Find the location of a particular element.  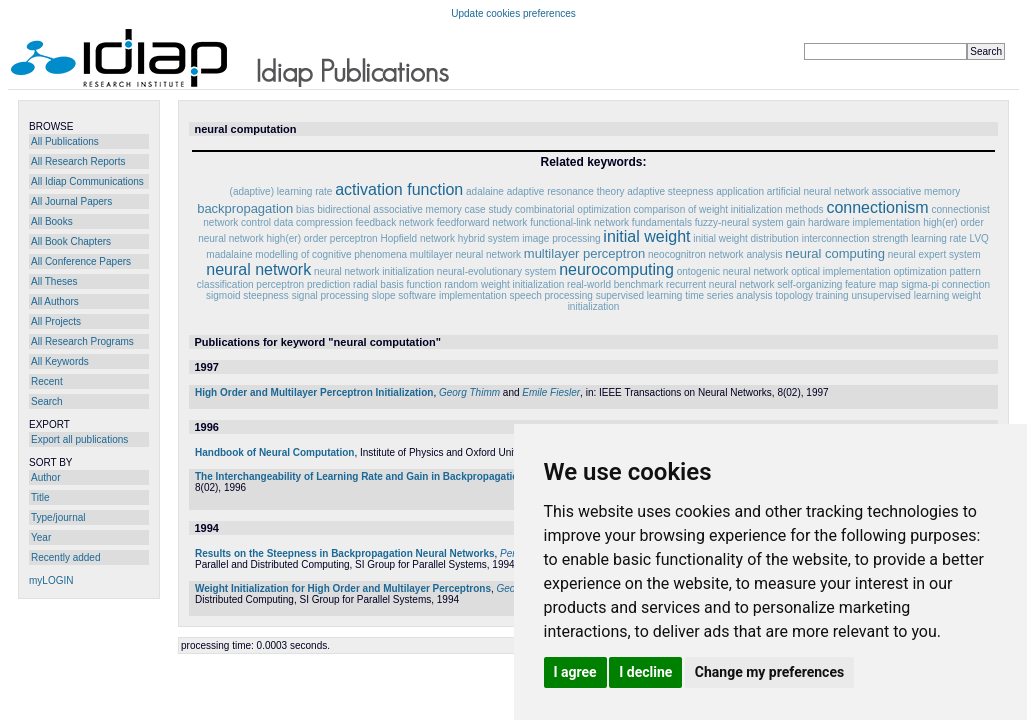

speech processing is located at coordinates (551, 295).